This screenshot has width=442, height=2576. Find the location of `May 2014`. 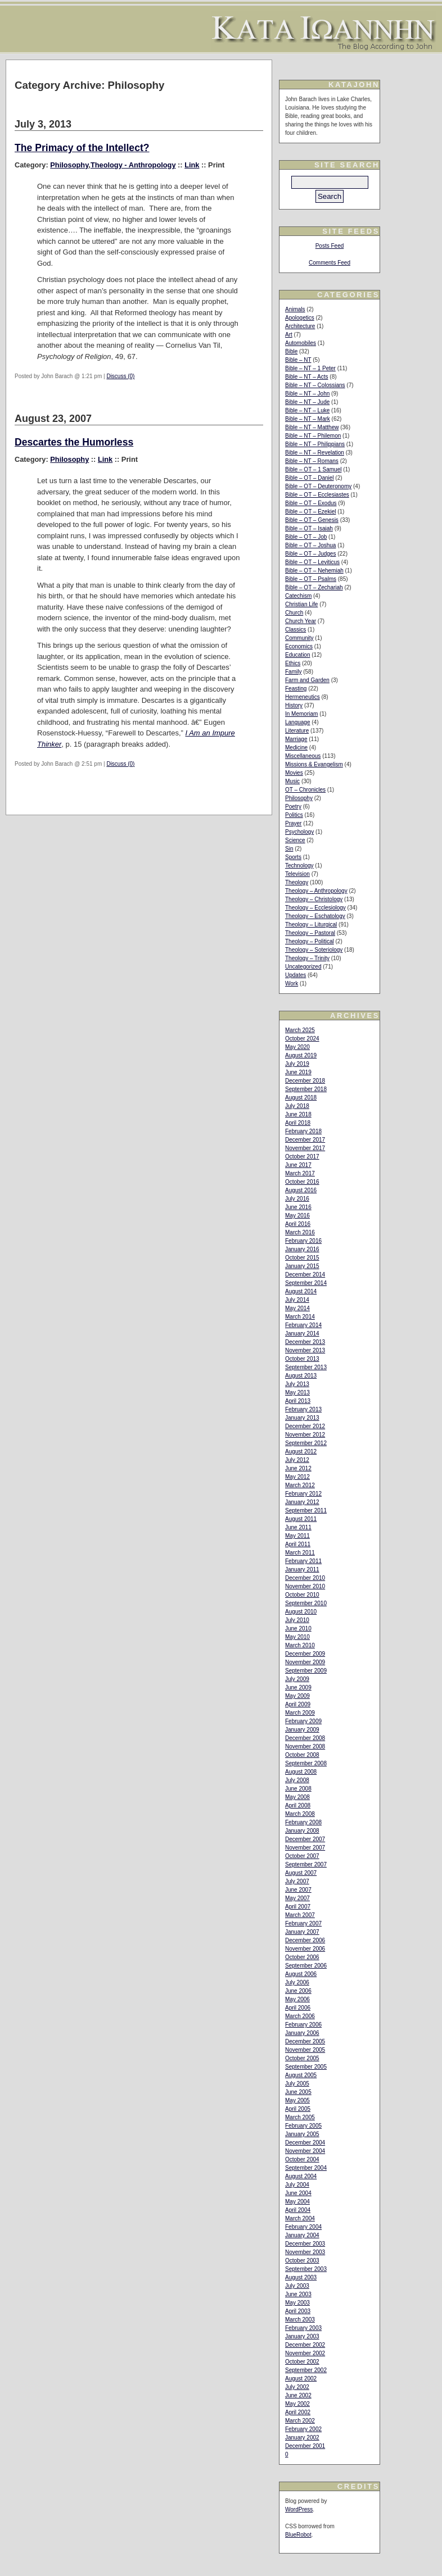

May 2014 is located at coordinates (297, 1308).